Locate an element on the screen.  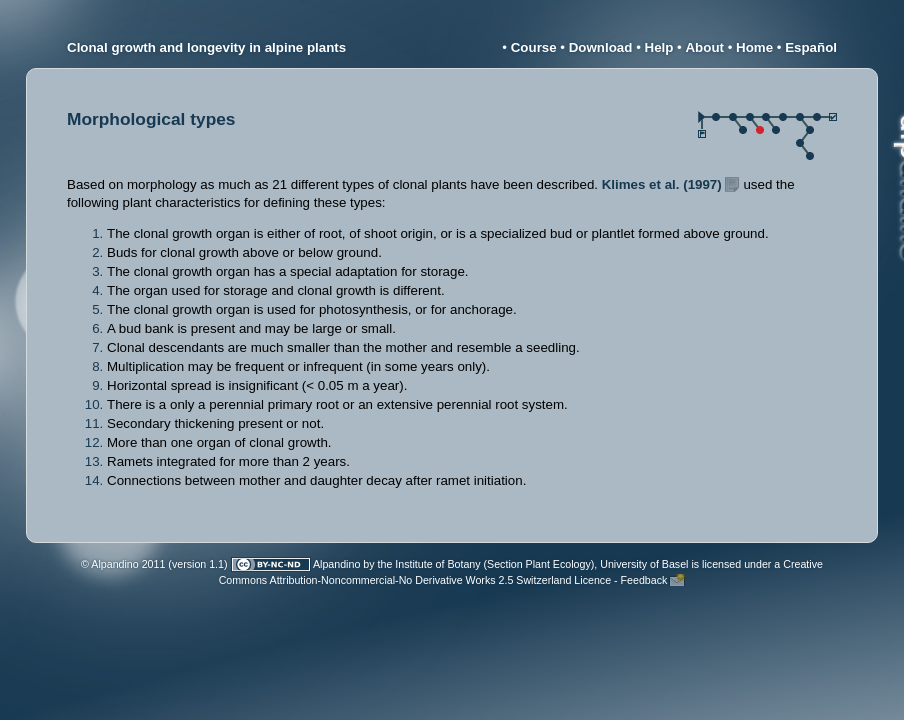
Feedback is located at coordinates (644, 580).